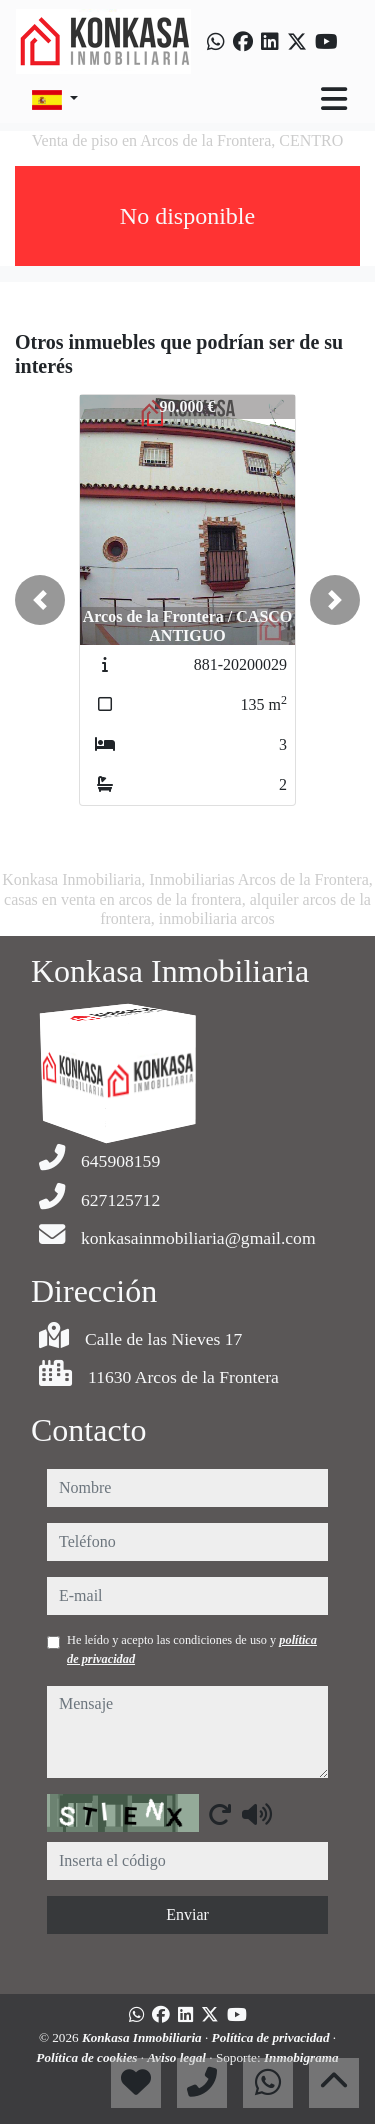 This screenshot has height=2124, width=375. What do you see at coordinates (88, 2057) in the screenshot?
I see `Política de cookies` at bounding box center [88, 2057].